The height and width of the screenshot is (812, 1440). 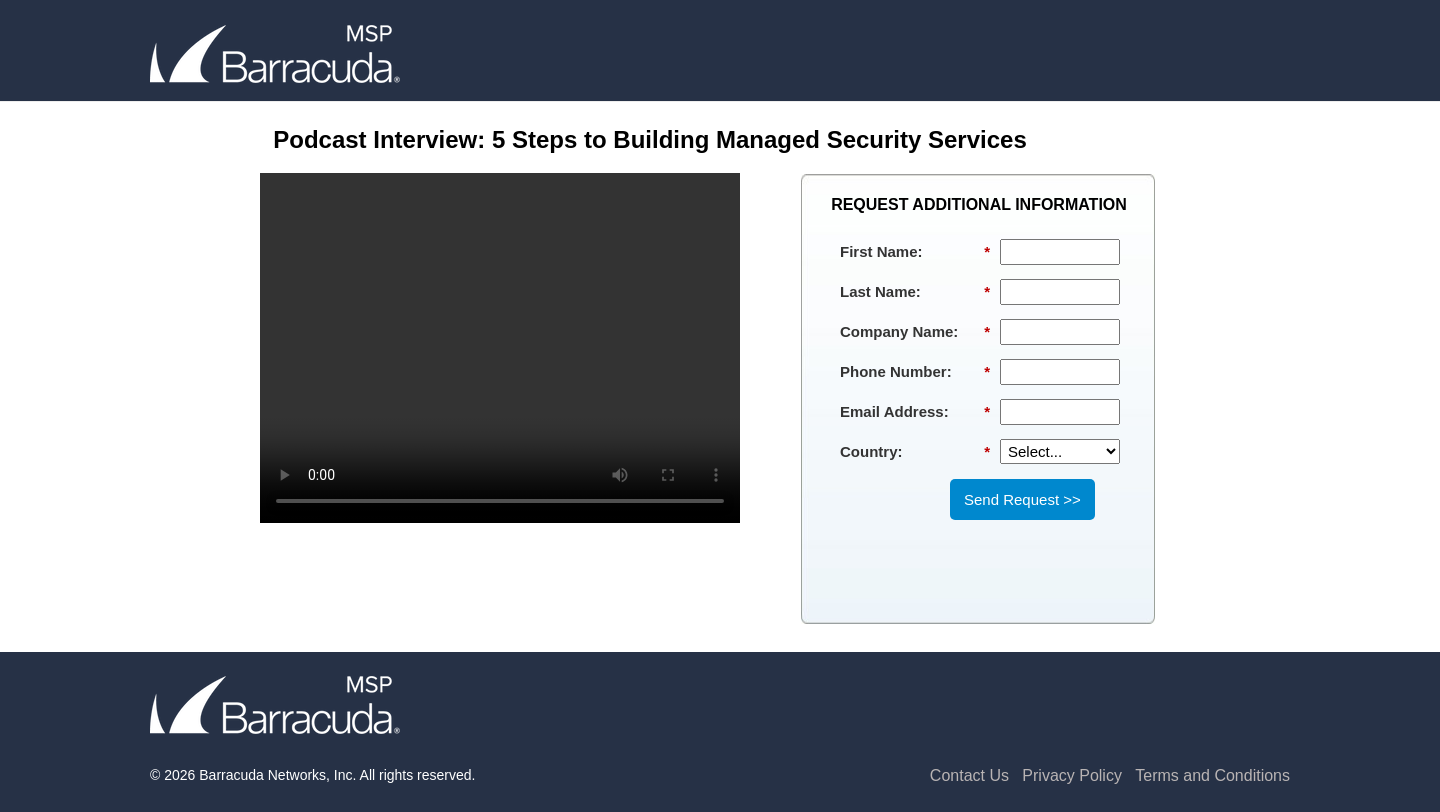 I want to click on Phone Number:, so click(x=915, y=372).